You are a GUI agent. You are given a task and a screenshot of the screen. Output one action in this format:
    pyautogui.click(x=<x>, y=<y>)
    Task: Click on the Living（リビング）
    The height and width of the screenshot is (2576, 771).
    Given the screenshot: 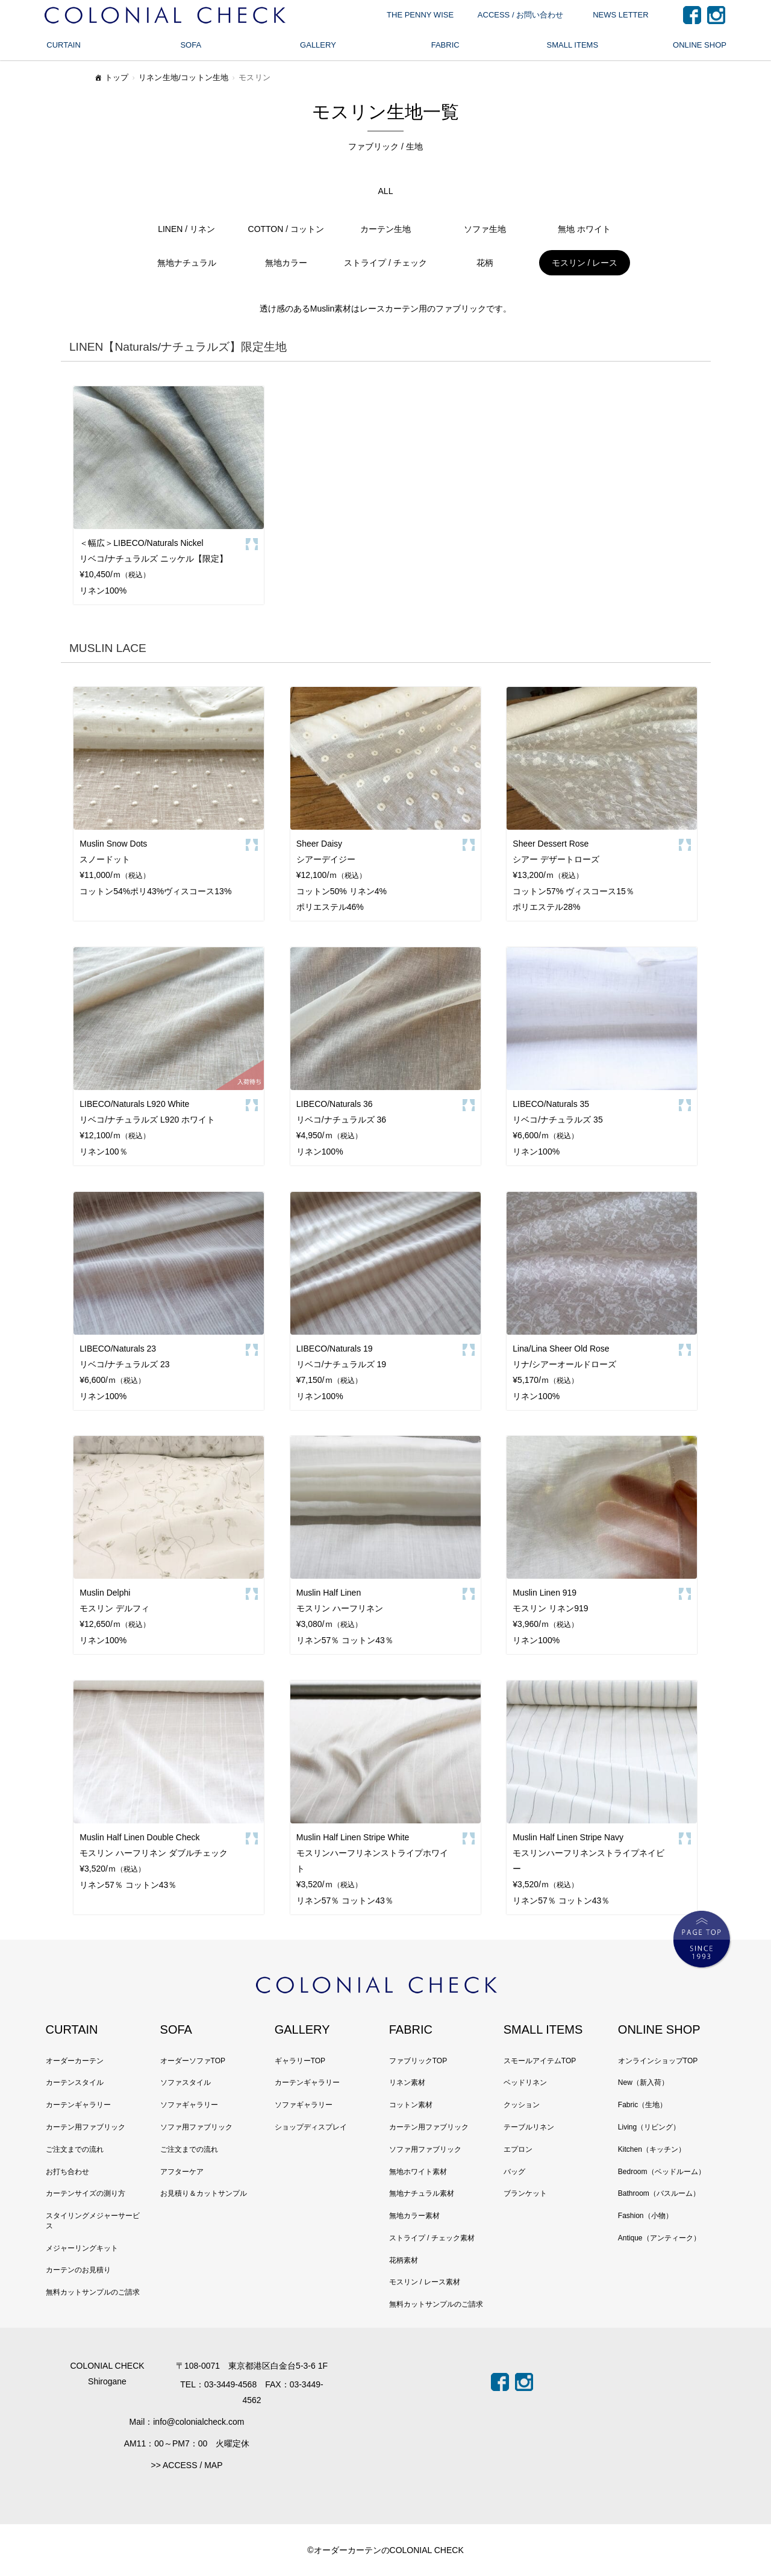 What is the action you would take?
    pyautogui.click(x=649, y=2127)
    